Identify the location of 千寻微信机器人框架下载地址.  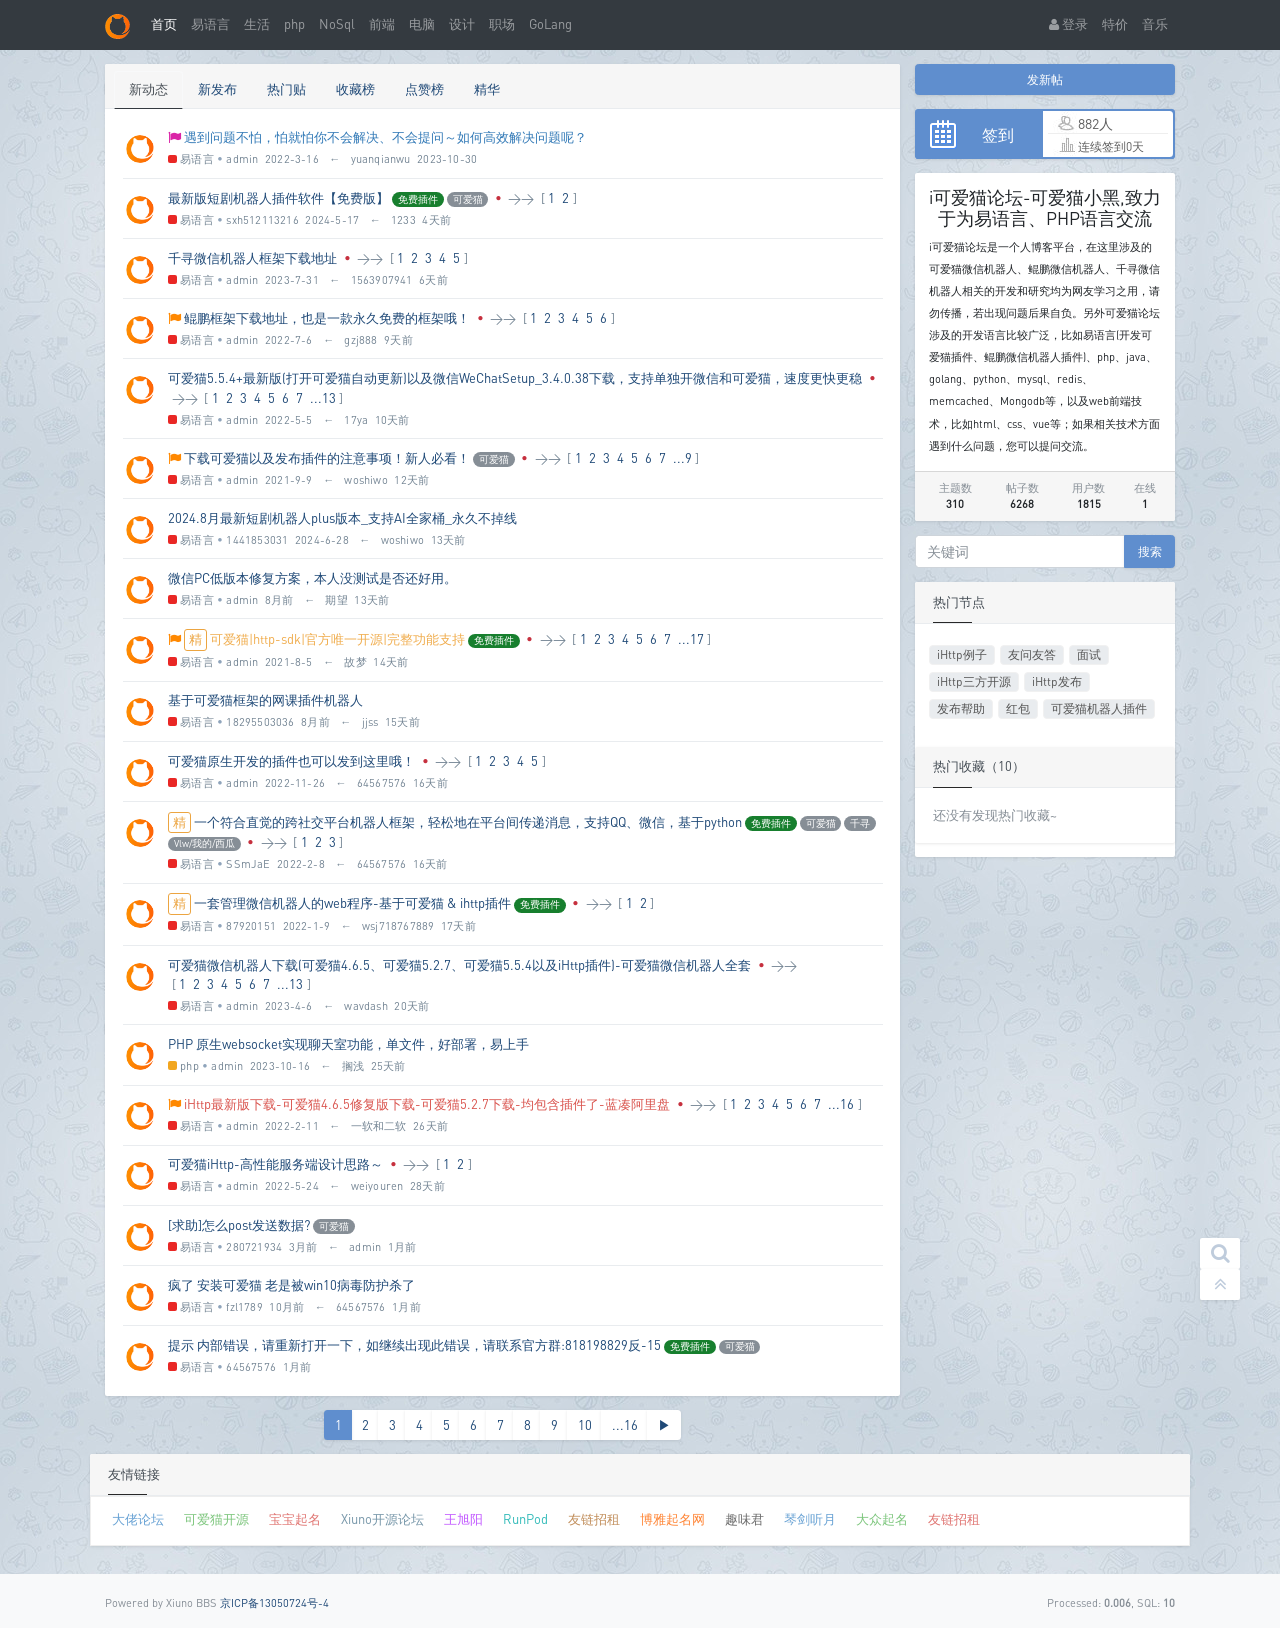
(252, 258).